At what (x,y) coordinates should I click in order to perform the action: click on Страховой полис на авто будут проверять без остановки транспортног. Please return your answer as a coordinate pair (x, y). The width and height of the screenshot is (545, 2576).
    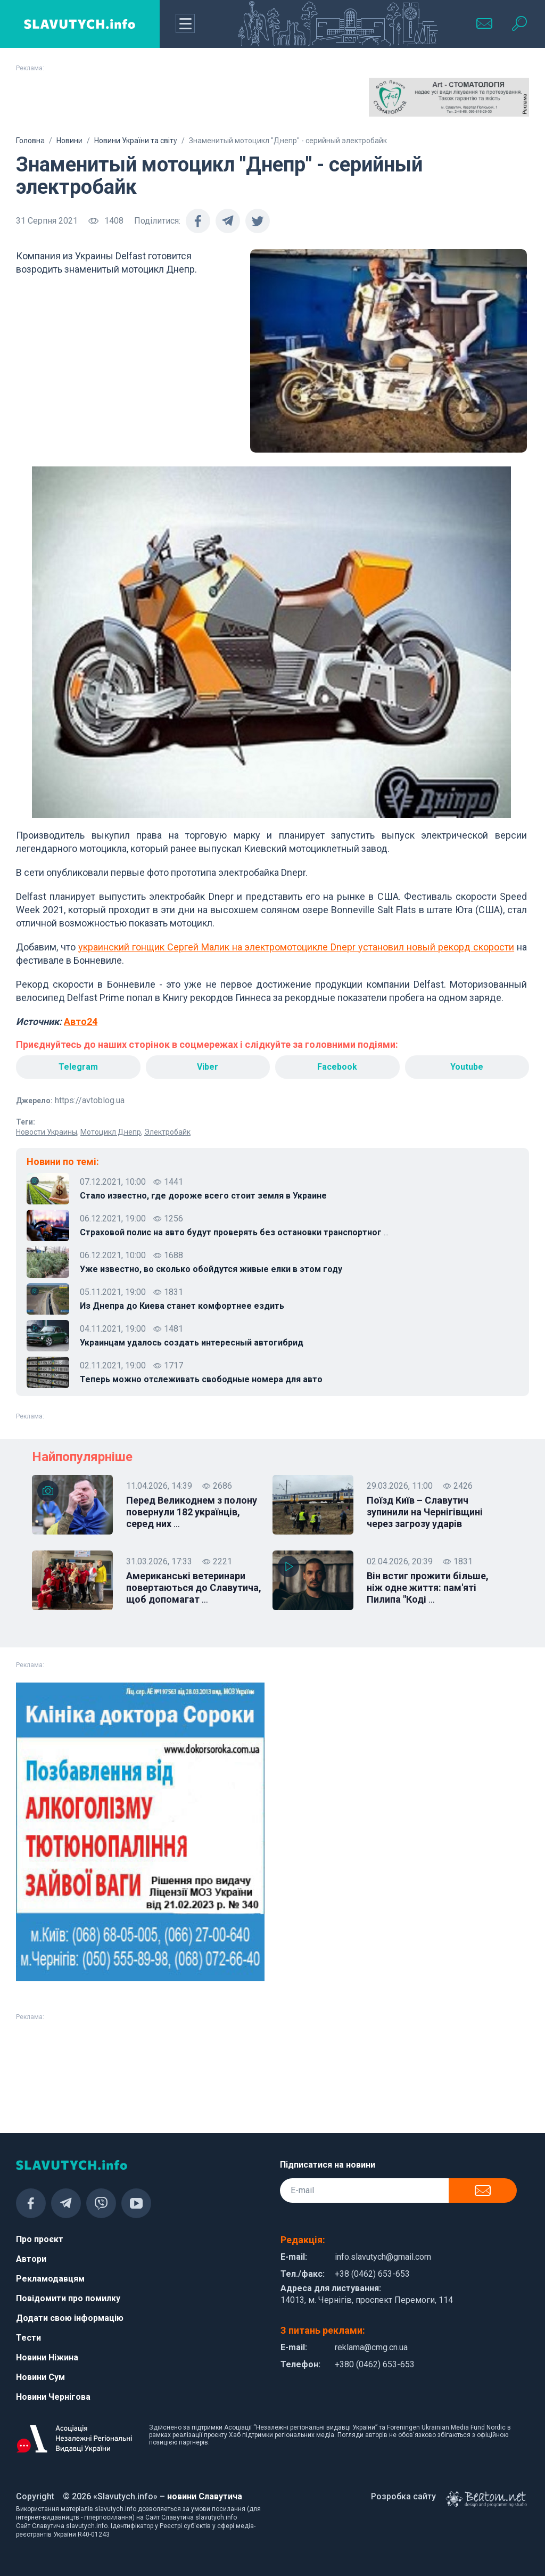
    Looking at the image, I should click on (234, 1232).